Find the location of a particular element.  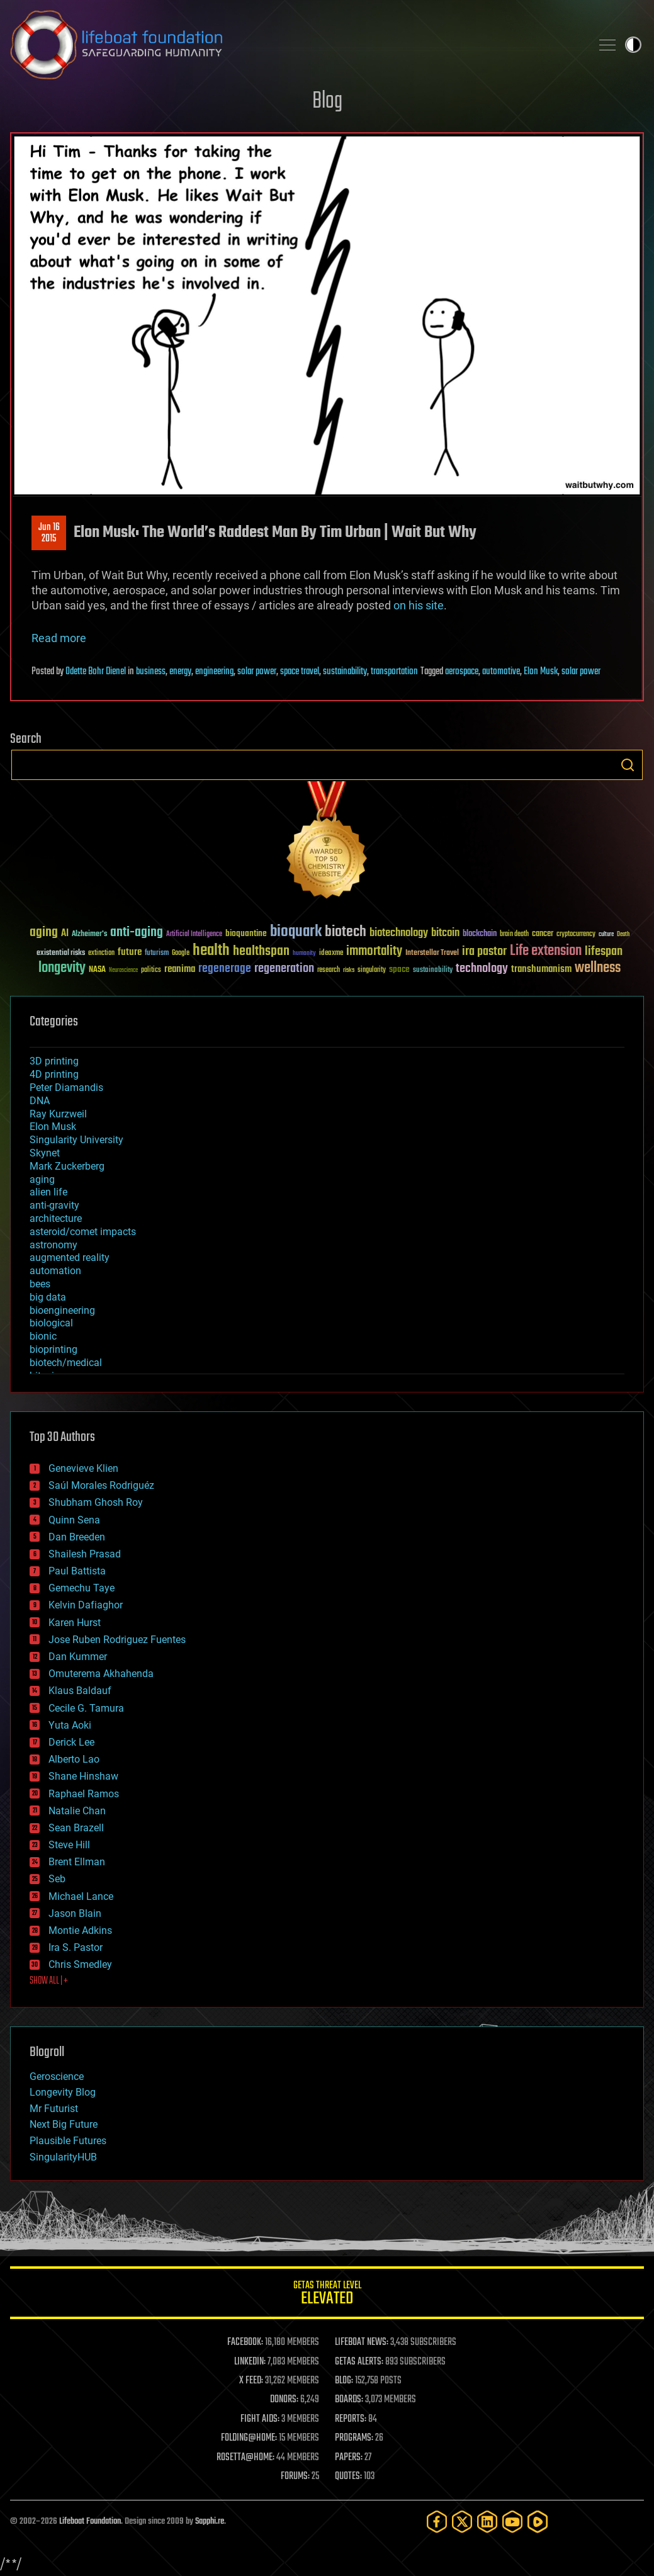

DONORS: is located at coordinates (284, 2400).